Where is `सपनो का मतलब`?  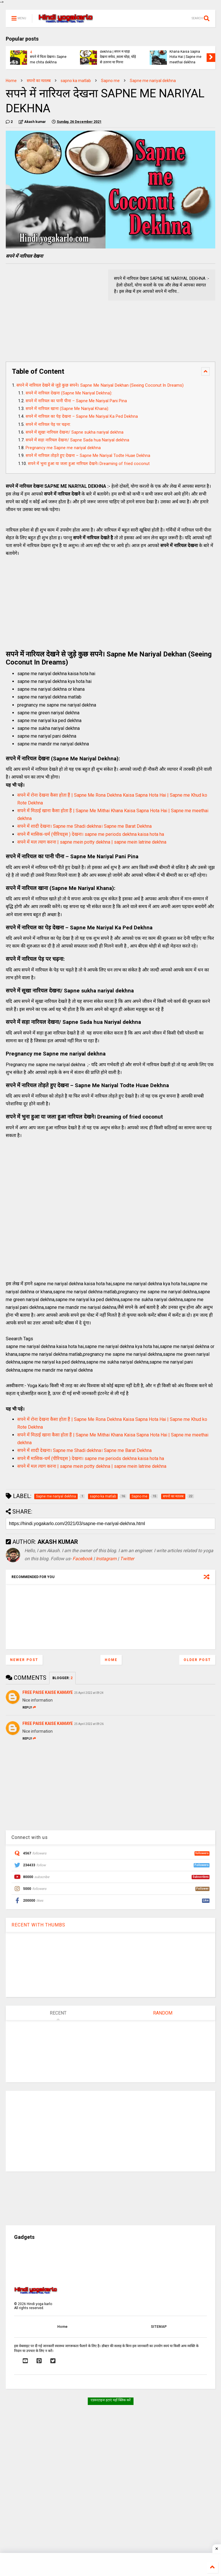 सपनो का मतलब is located at coordinates (39, 80).